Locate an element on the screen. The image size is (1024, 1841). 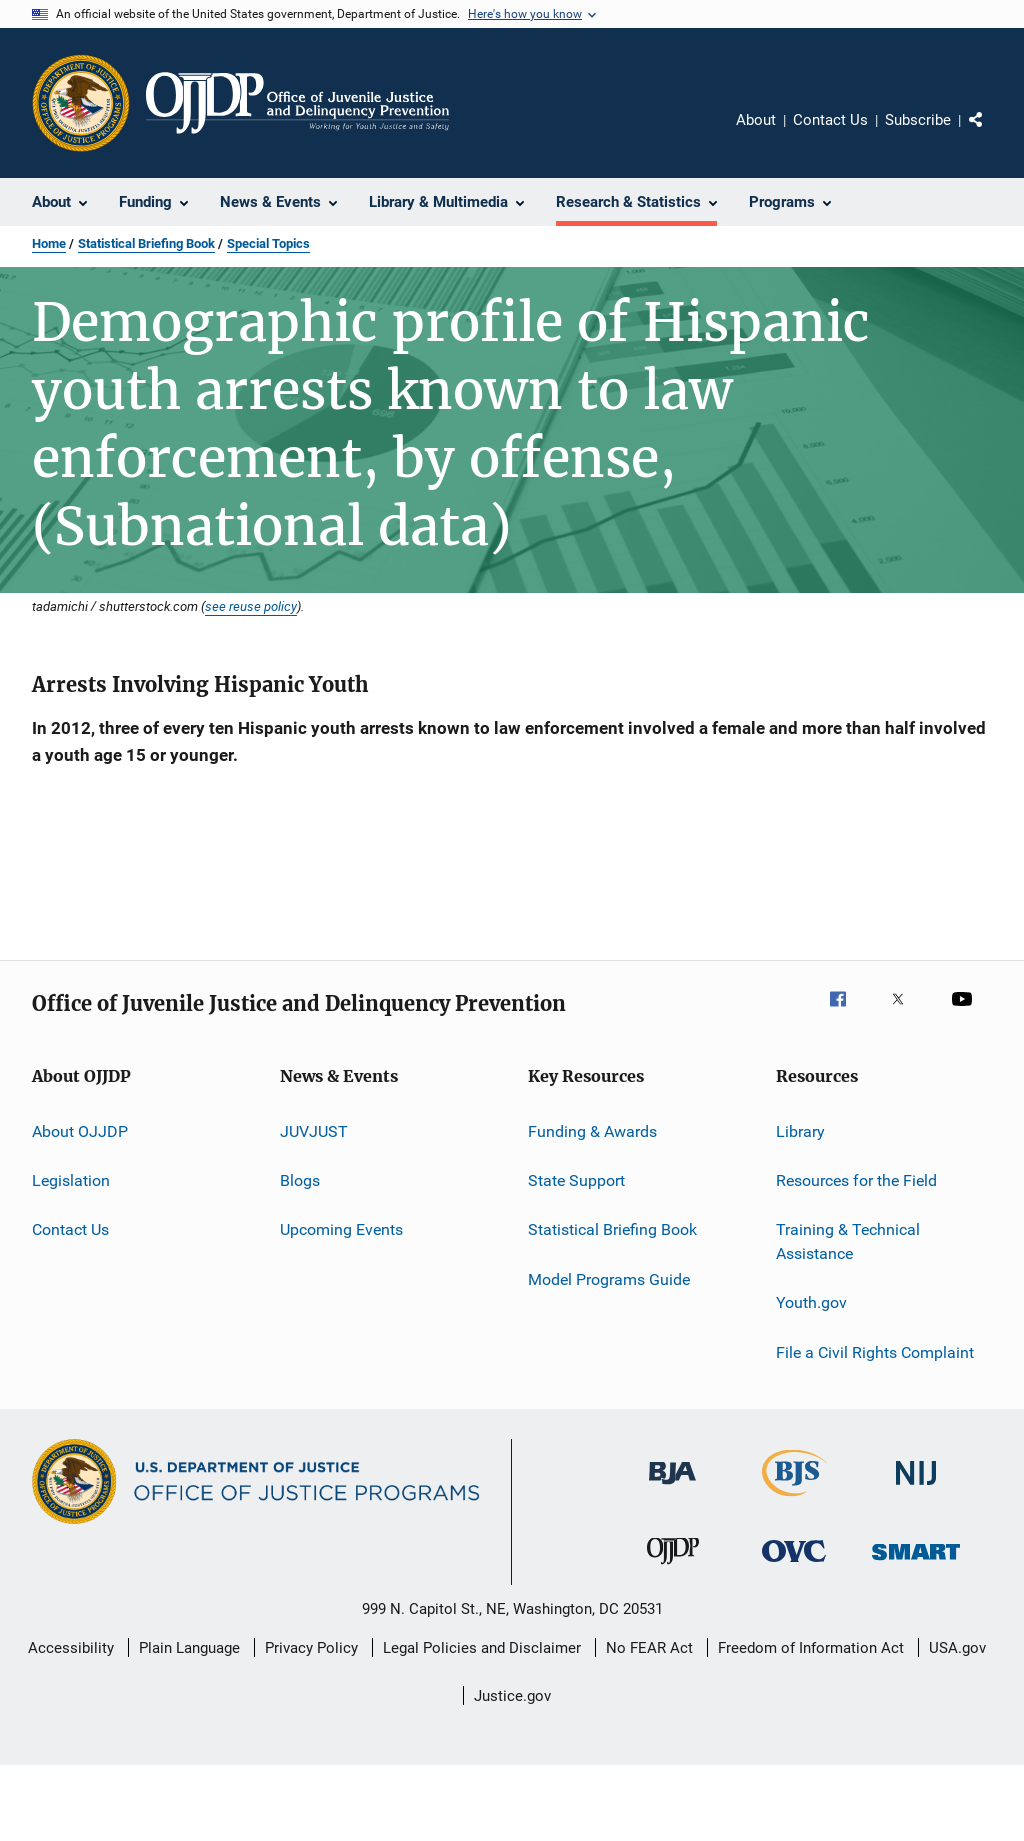
[Home] is located at coordinates (297, 103).